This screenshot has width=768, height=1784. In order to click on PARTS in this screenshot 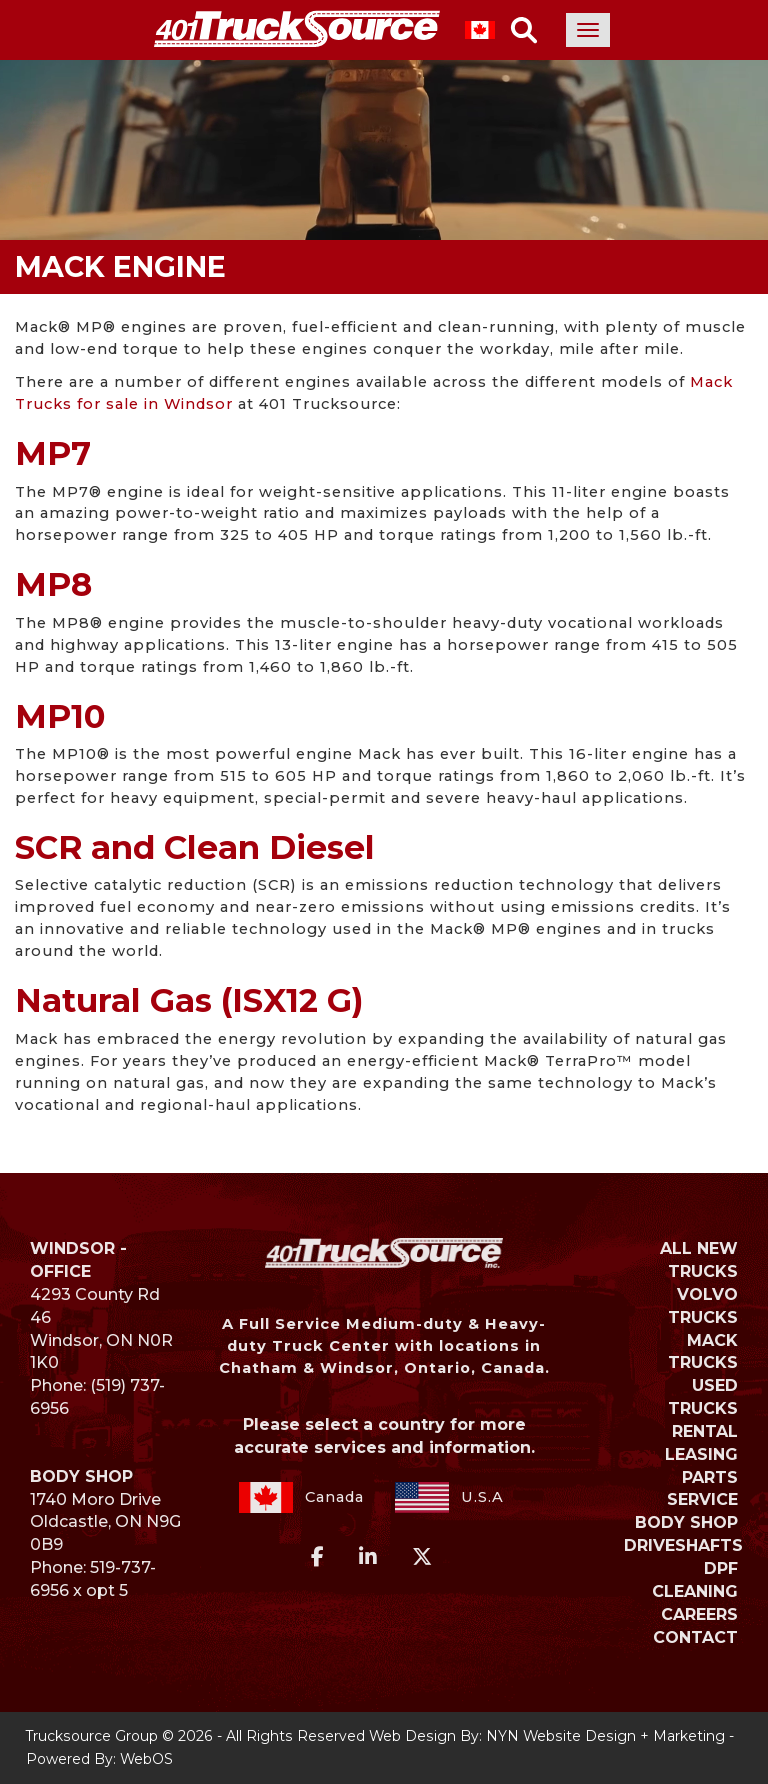, I will do `click(710, 1477)`.